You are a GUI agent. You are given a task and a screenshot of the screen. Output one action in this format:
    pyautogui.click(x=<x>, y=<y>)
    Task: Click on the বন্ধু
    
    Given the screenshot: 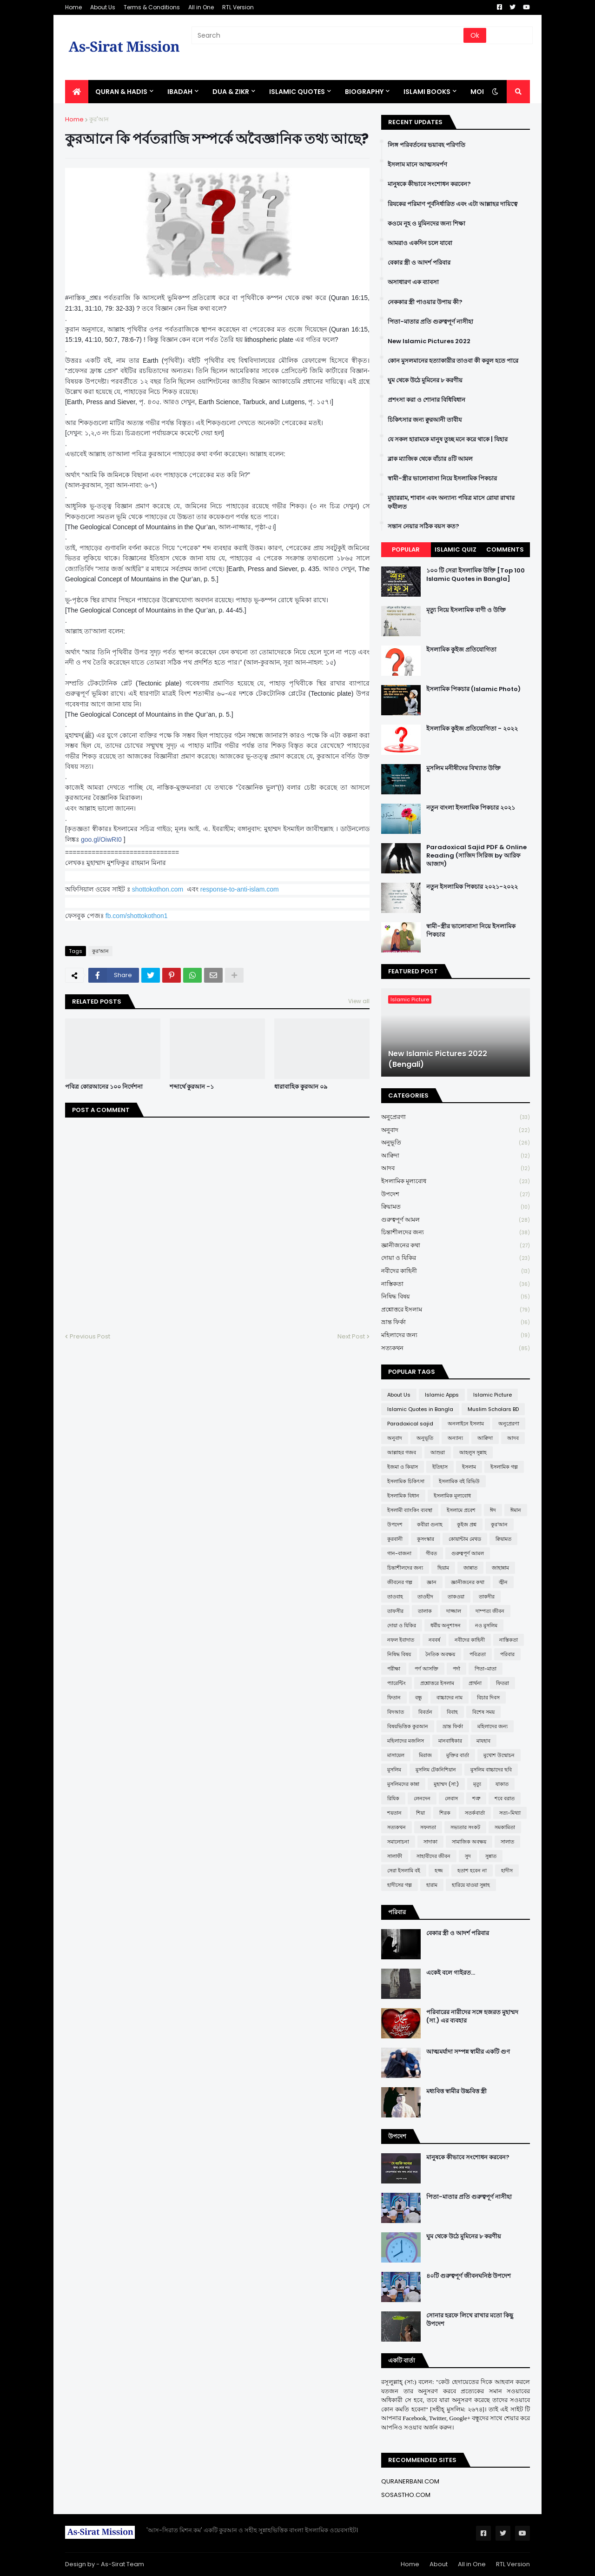 What is the action you would take?
    pyautogui.click(x=418, y=1697)
    